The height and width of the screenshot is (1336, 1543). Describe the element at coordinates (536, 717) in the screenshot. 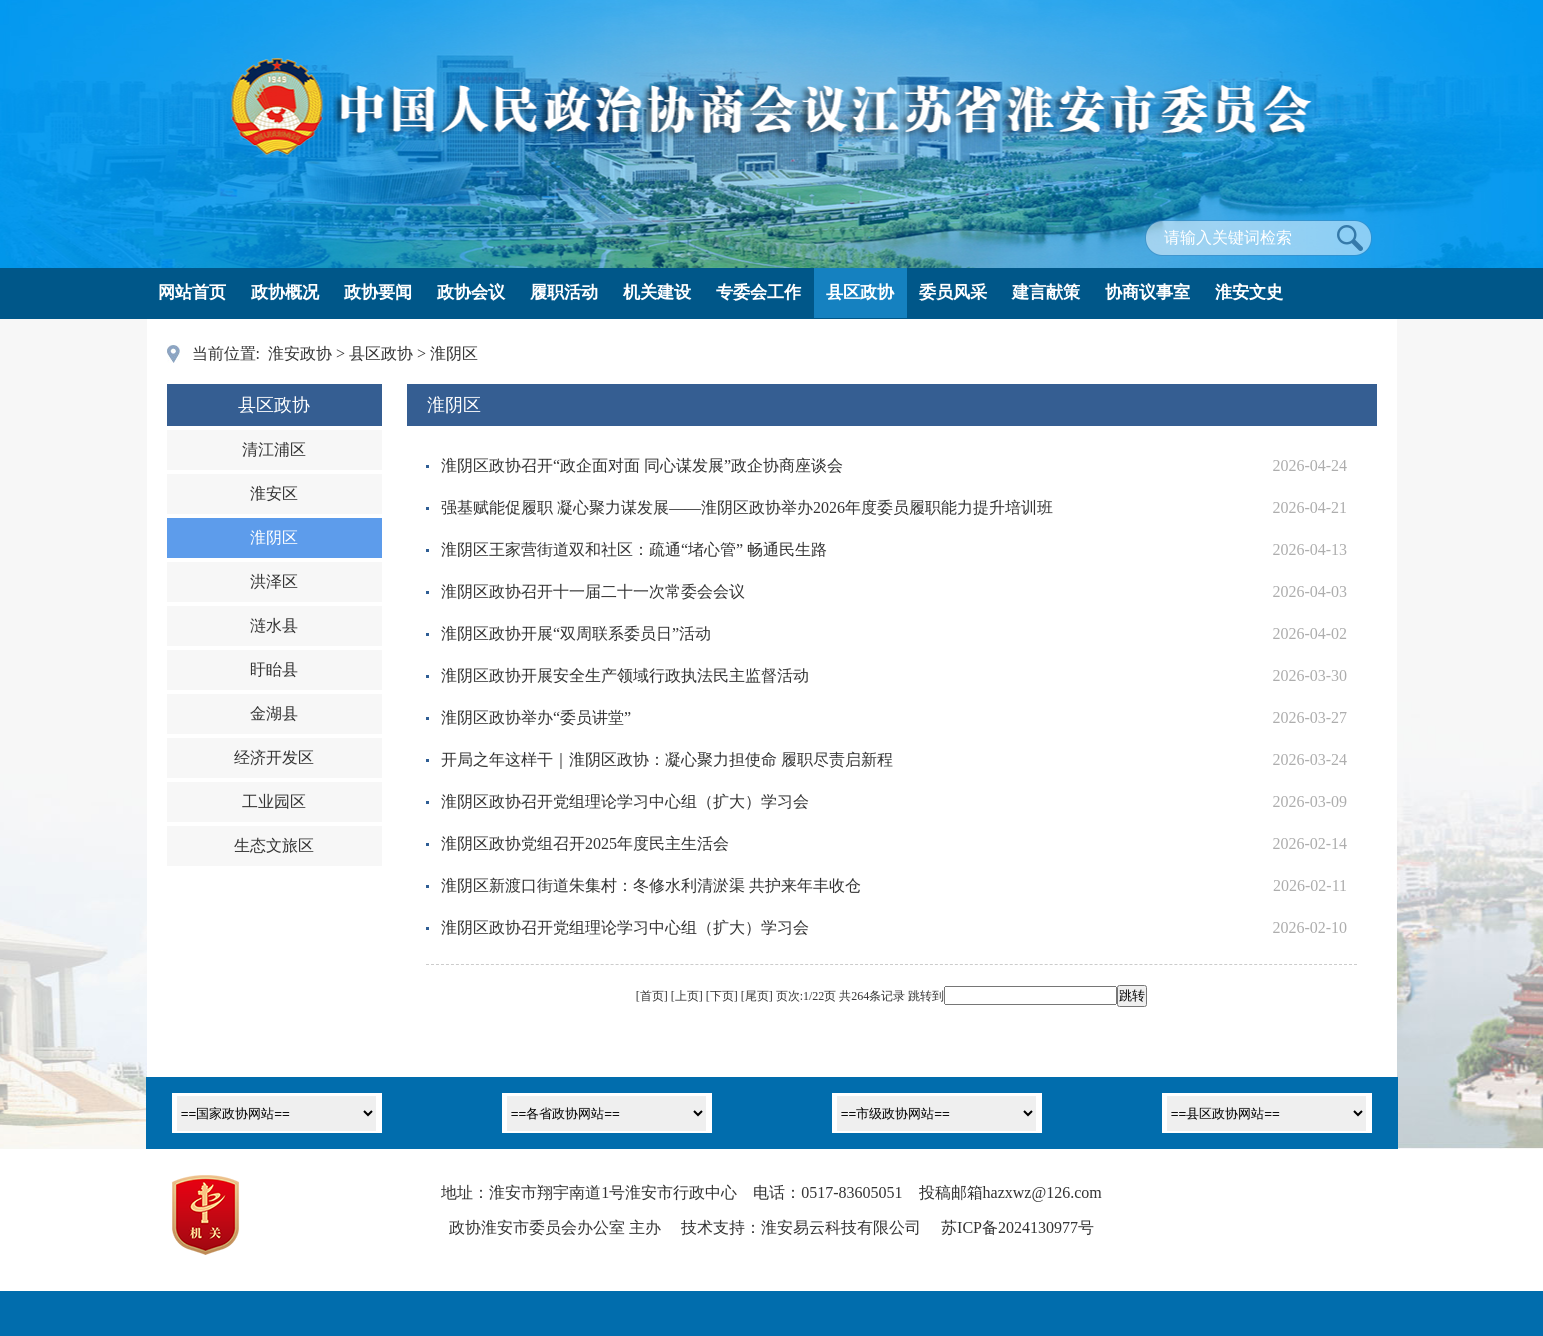

I see `淮阴区政协举办“委员讲堂”` at that location.